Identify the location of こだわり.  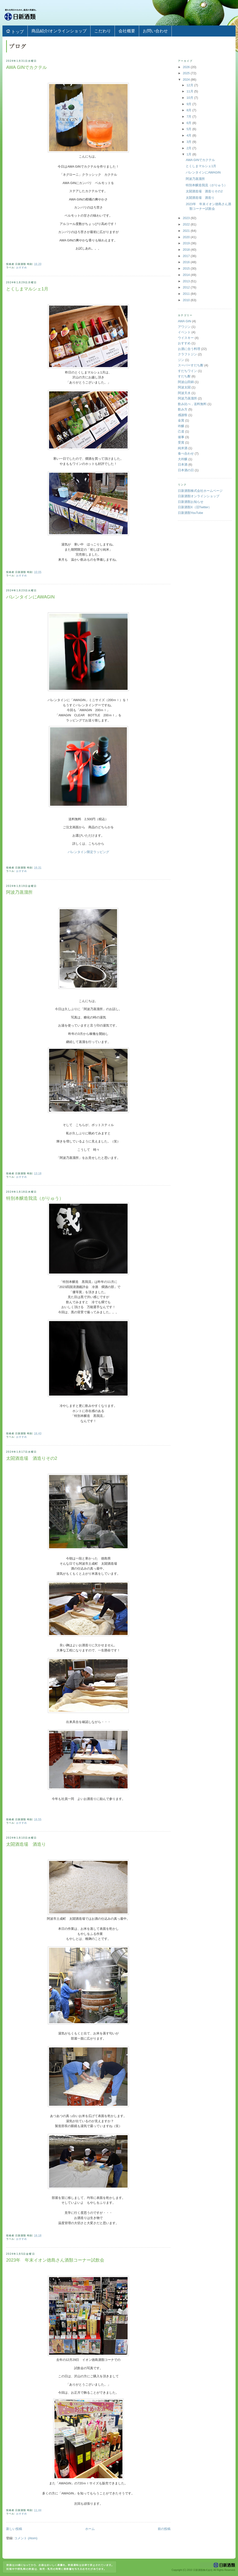
(102, 31).